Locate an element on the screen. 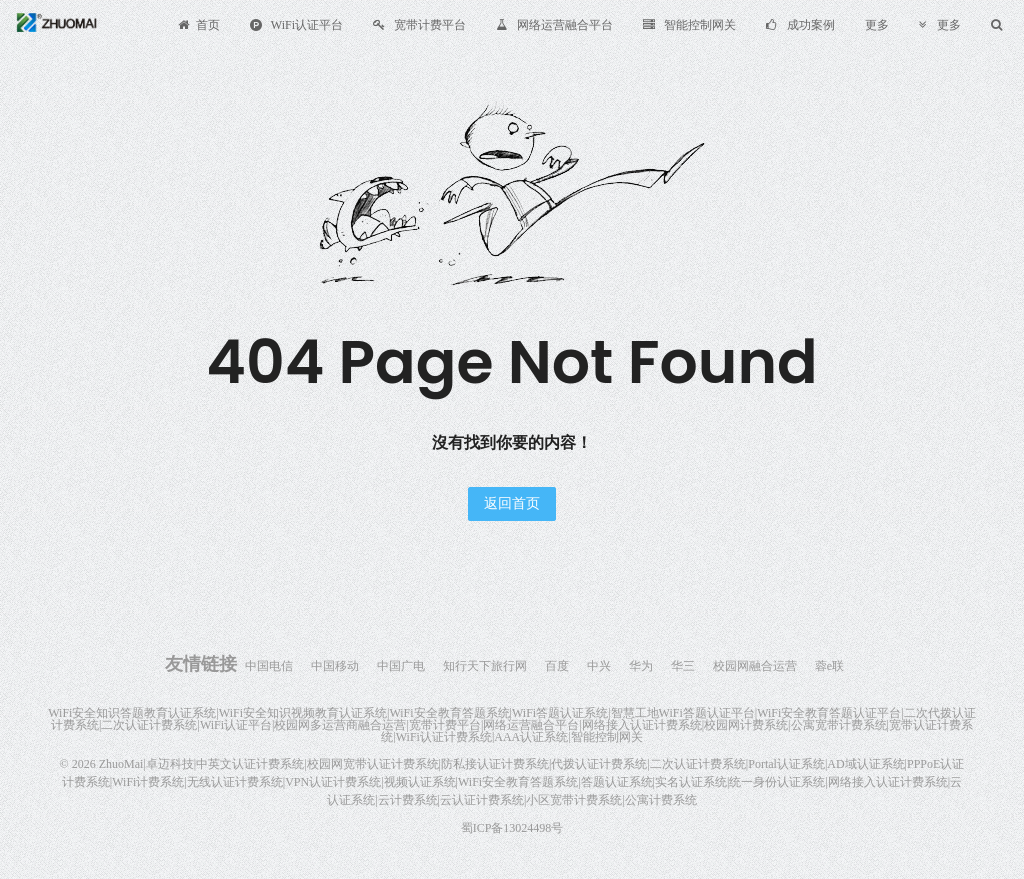  蓉e联 is located at coordinates (829, 666).